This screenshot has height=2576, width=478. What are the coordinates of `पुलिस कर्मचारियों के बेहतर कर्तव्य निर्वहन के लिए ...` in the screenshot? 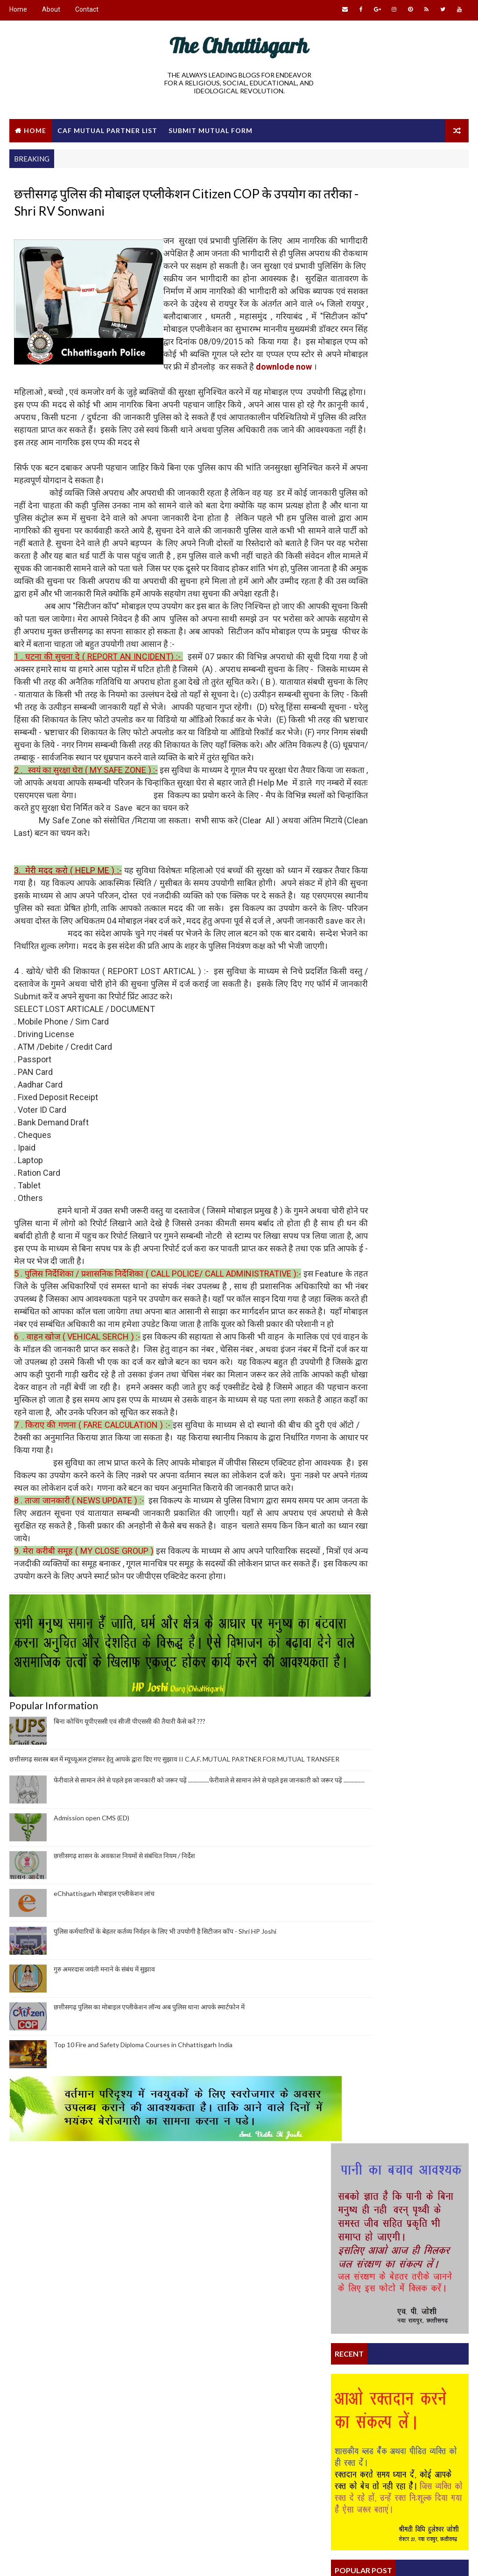 It's located at (390, 1376).